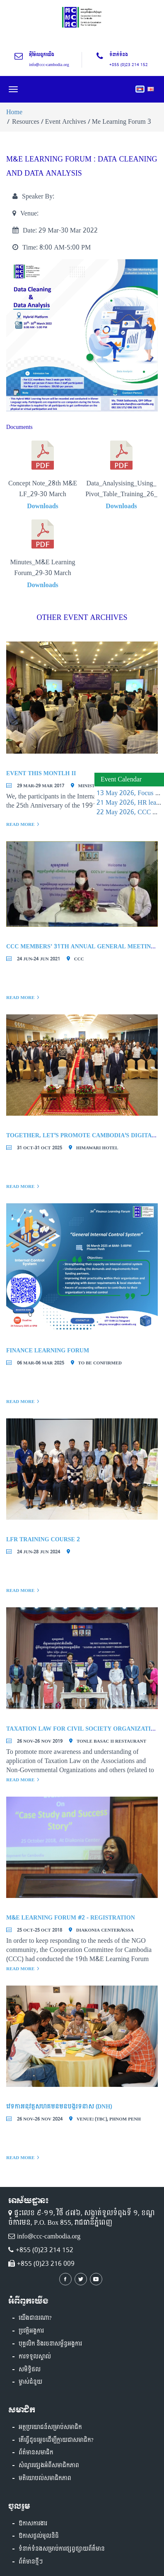  Describe the element at coordinates (30, 2382) in the screenshot. I see `ម្ចាស់ជំនួយ` at that location.